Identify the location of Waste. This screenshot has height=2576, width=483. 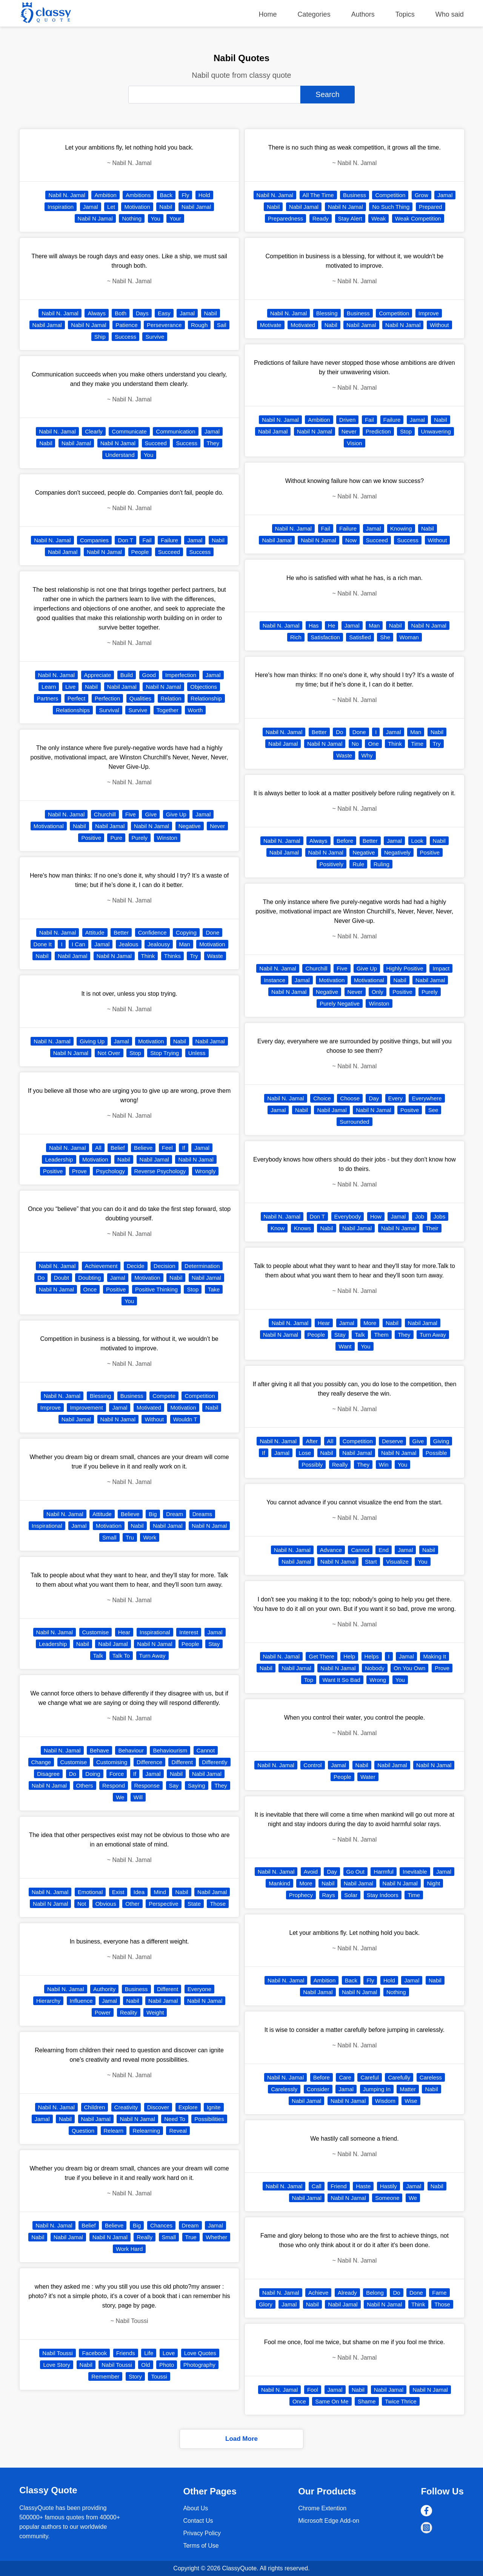
(215, 956).